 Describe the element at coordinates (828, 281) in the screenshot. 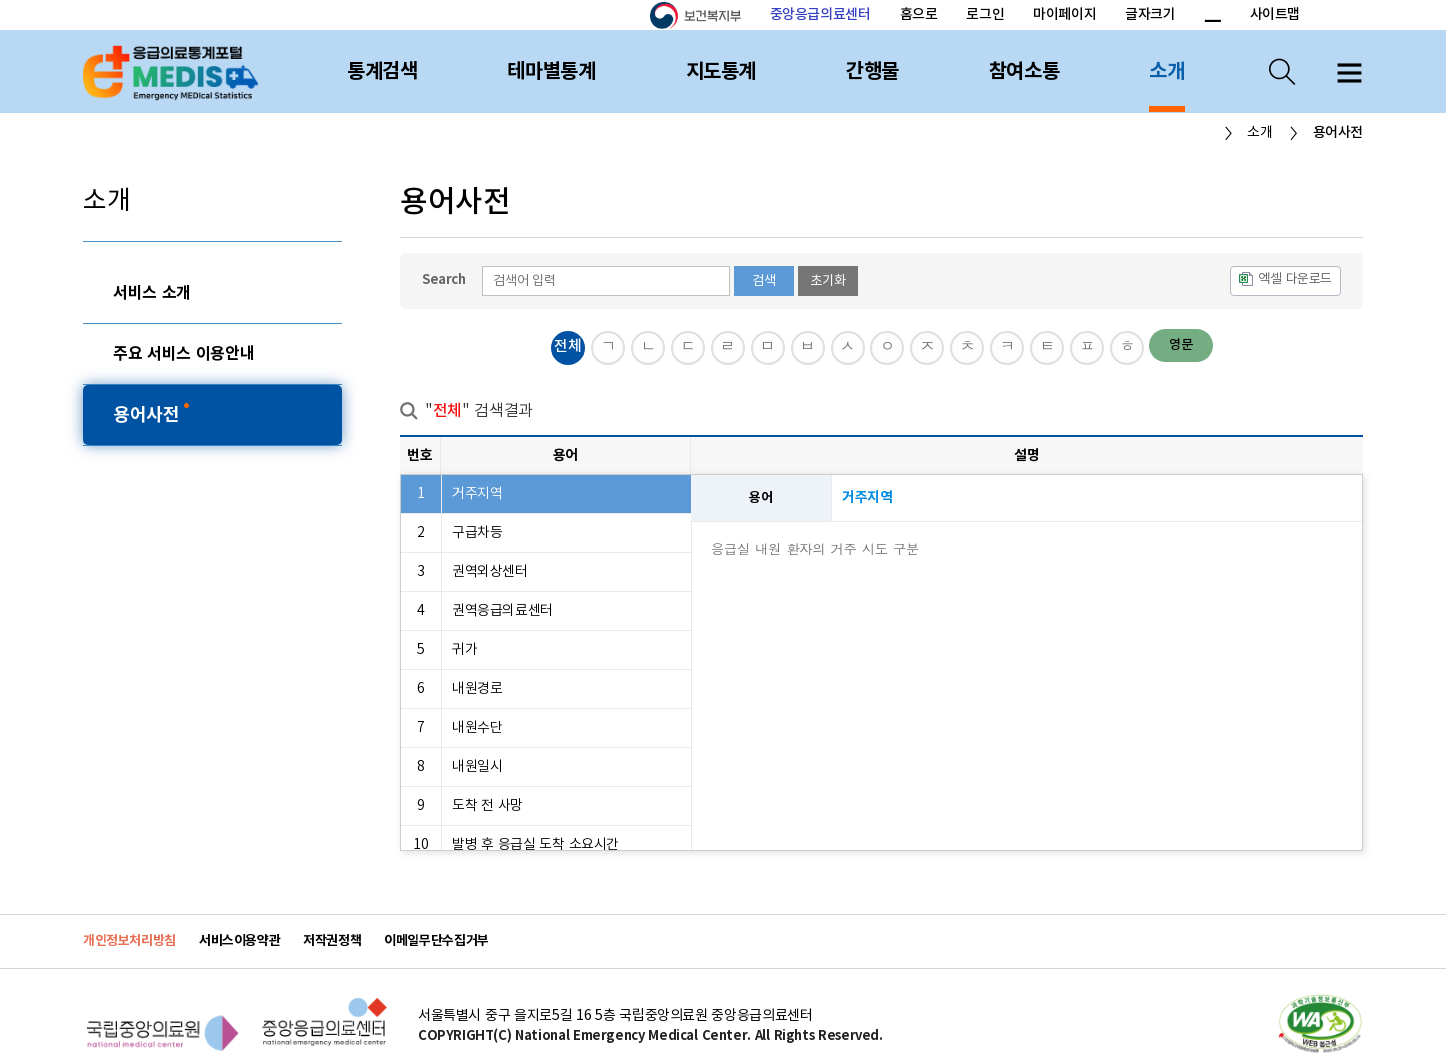

I see `초기화` at that location.